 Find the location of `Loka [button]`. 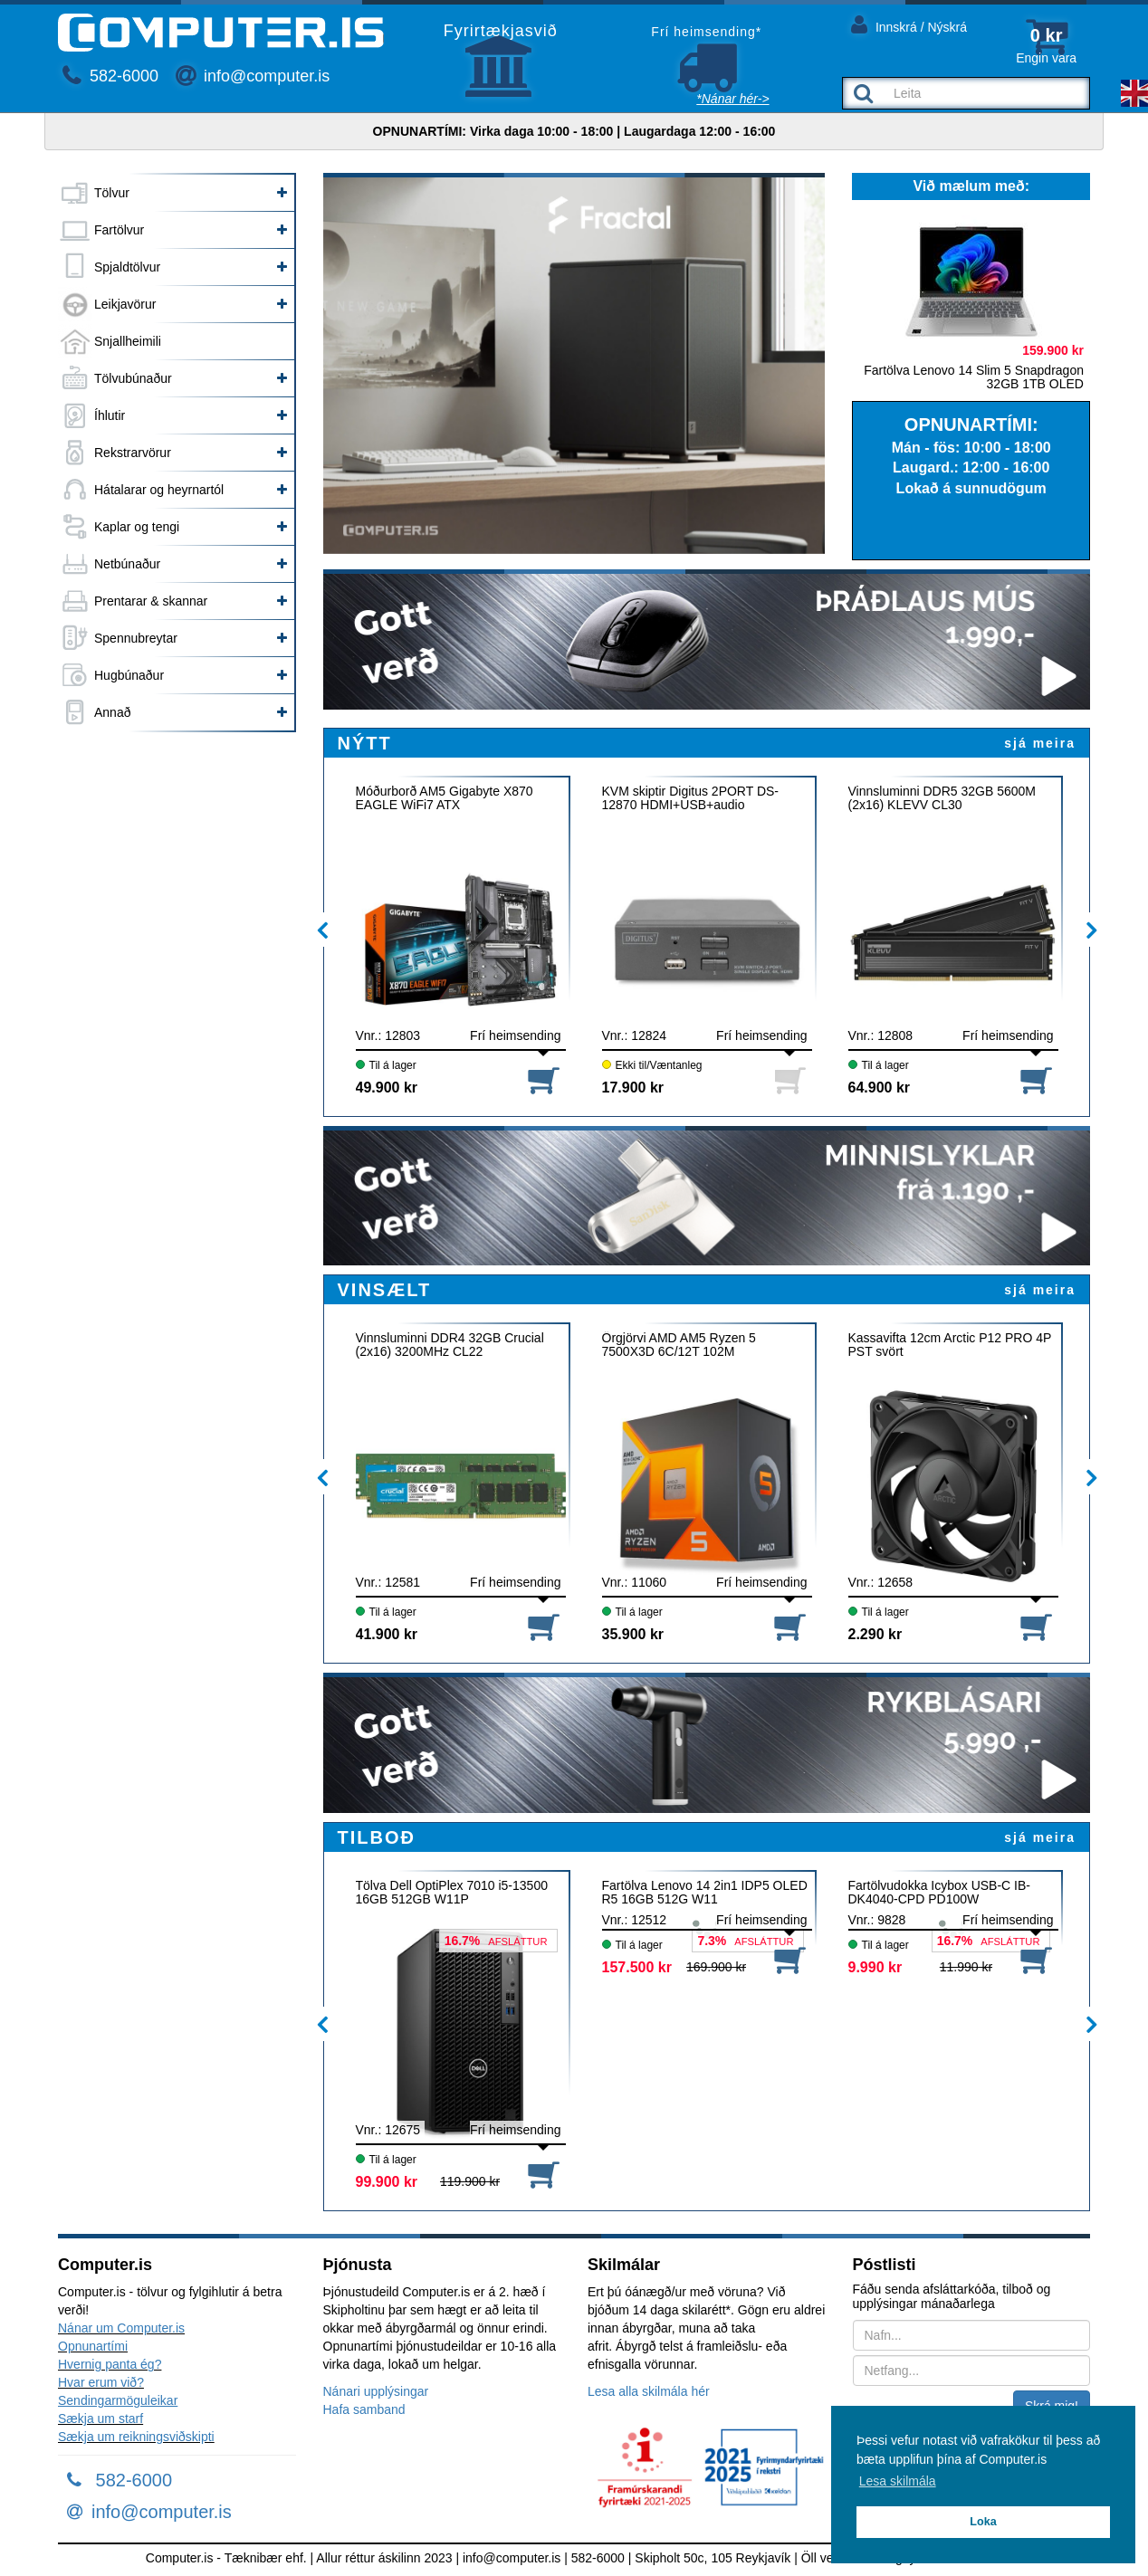

Loka [button] is located at coordinates (983, 2521).